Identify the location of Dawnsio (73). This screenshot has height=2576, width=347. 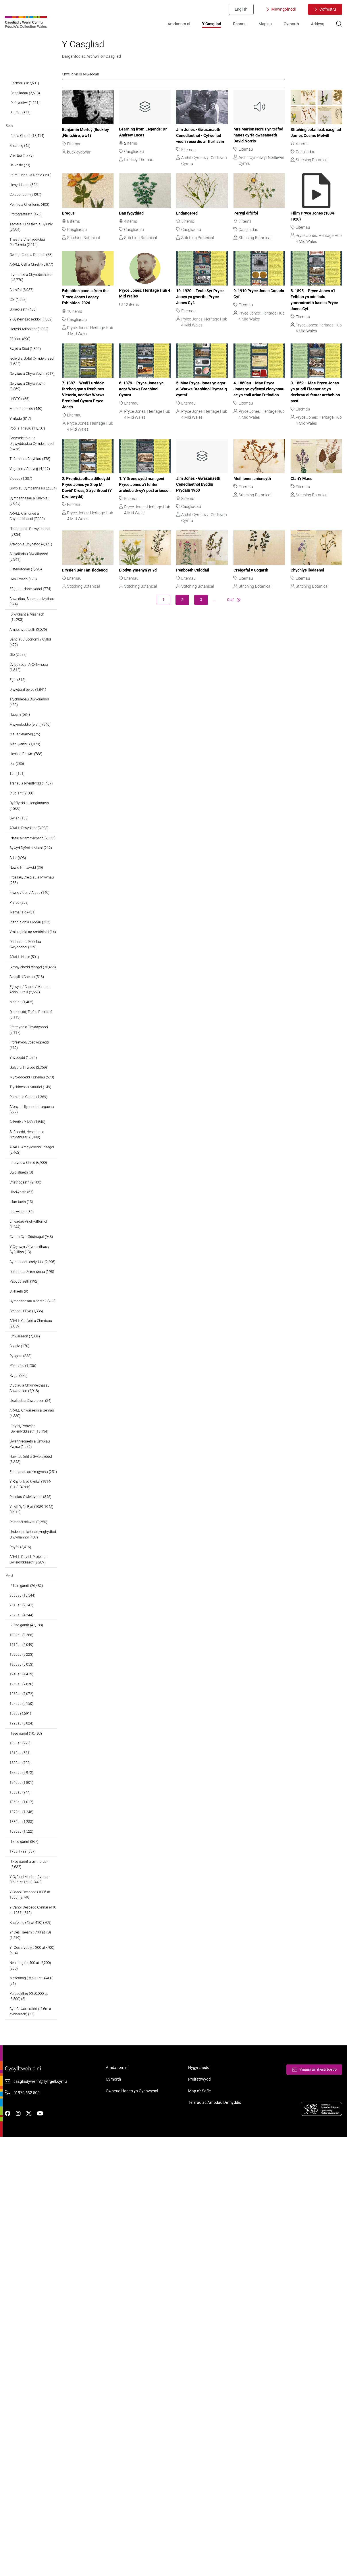
(28, 214).